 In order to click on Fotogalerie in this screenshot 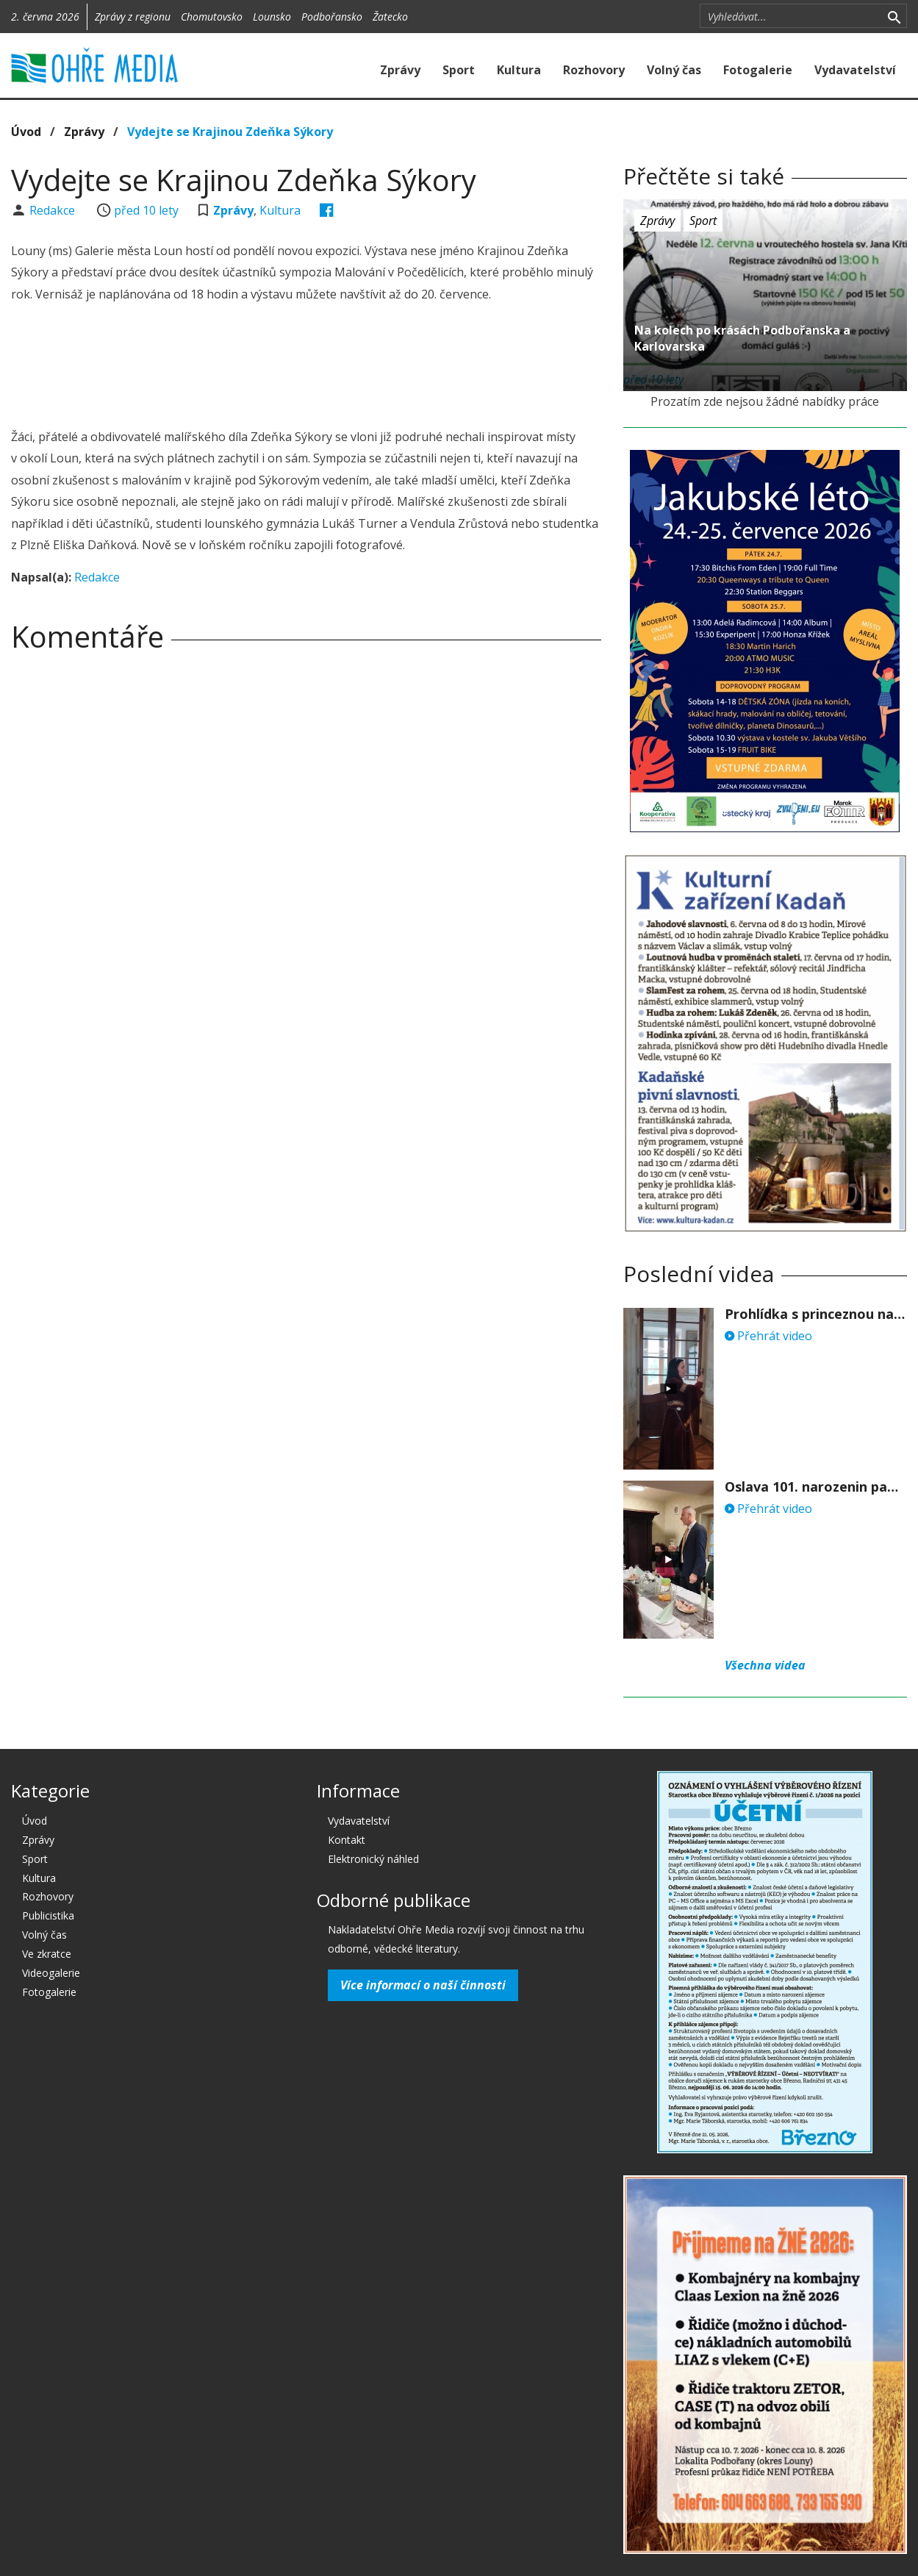, I will do `click(757, 70)`.